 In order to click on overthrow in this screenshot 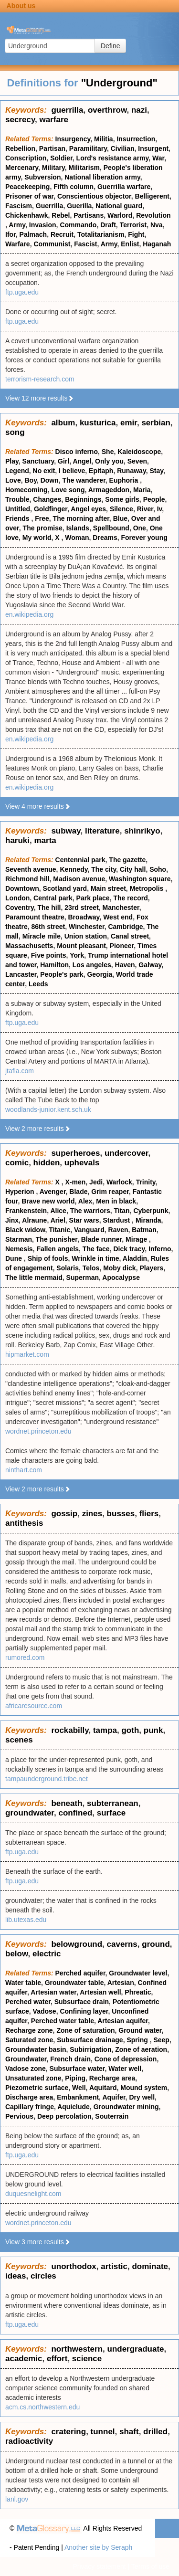, I will do `click(107, 110)`.